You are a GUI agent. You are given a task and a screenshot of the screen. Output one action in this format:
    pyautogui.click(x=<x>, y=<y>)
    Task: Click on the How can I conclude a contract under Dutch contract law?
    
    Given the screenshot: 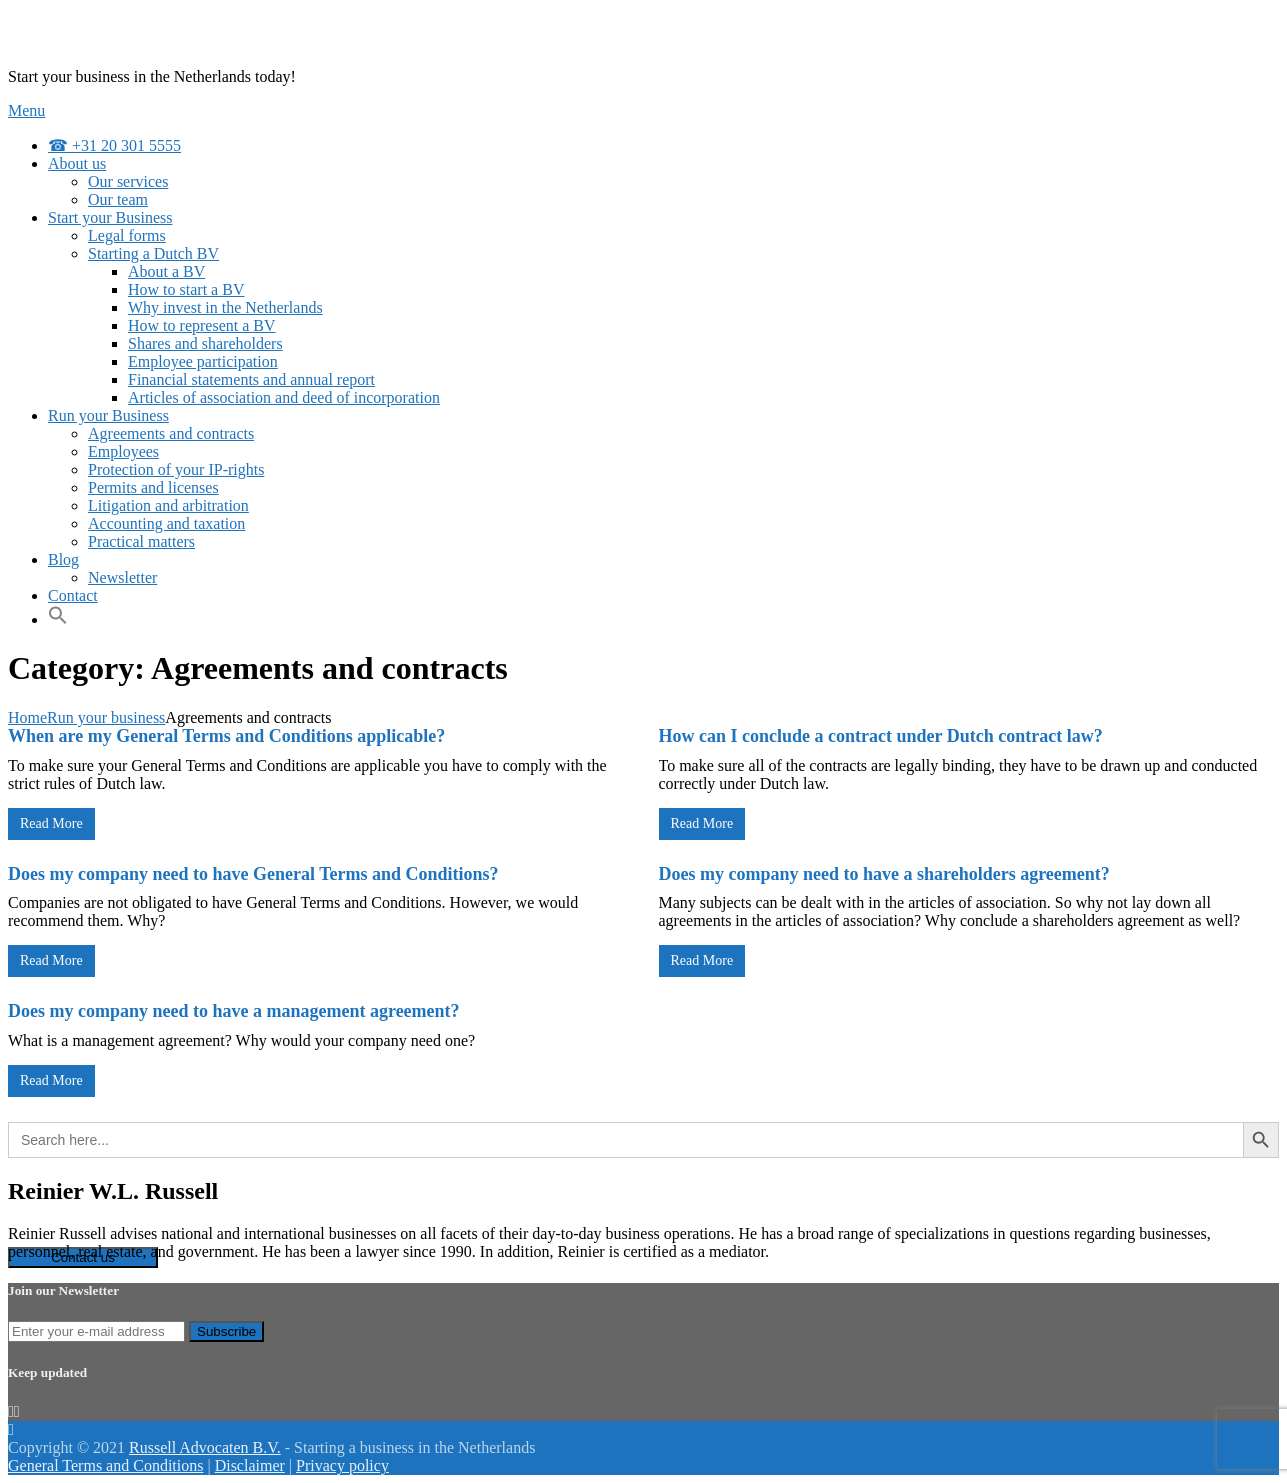 What is the action you would take?
    pyautogui.click(x=881, y=736)
    